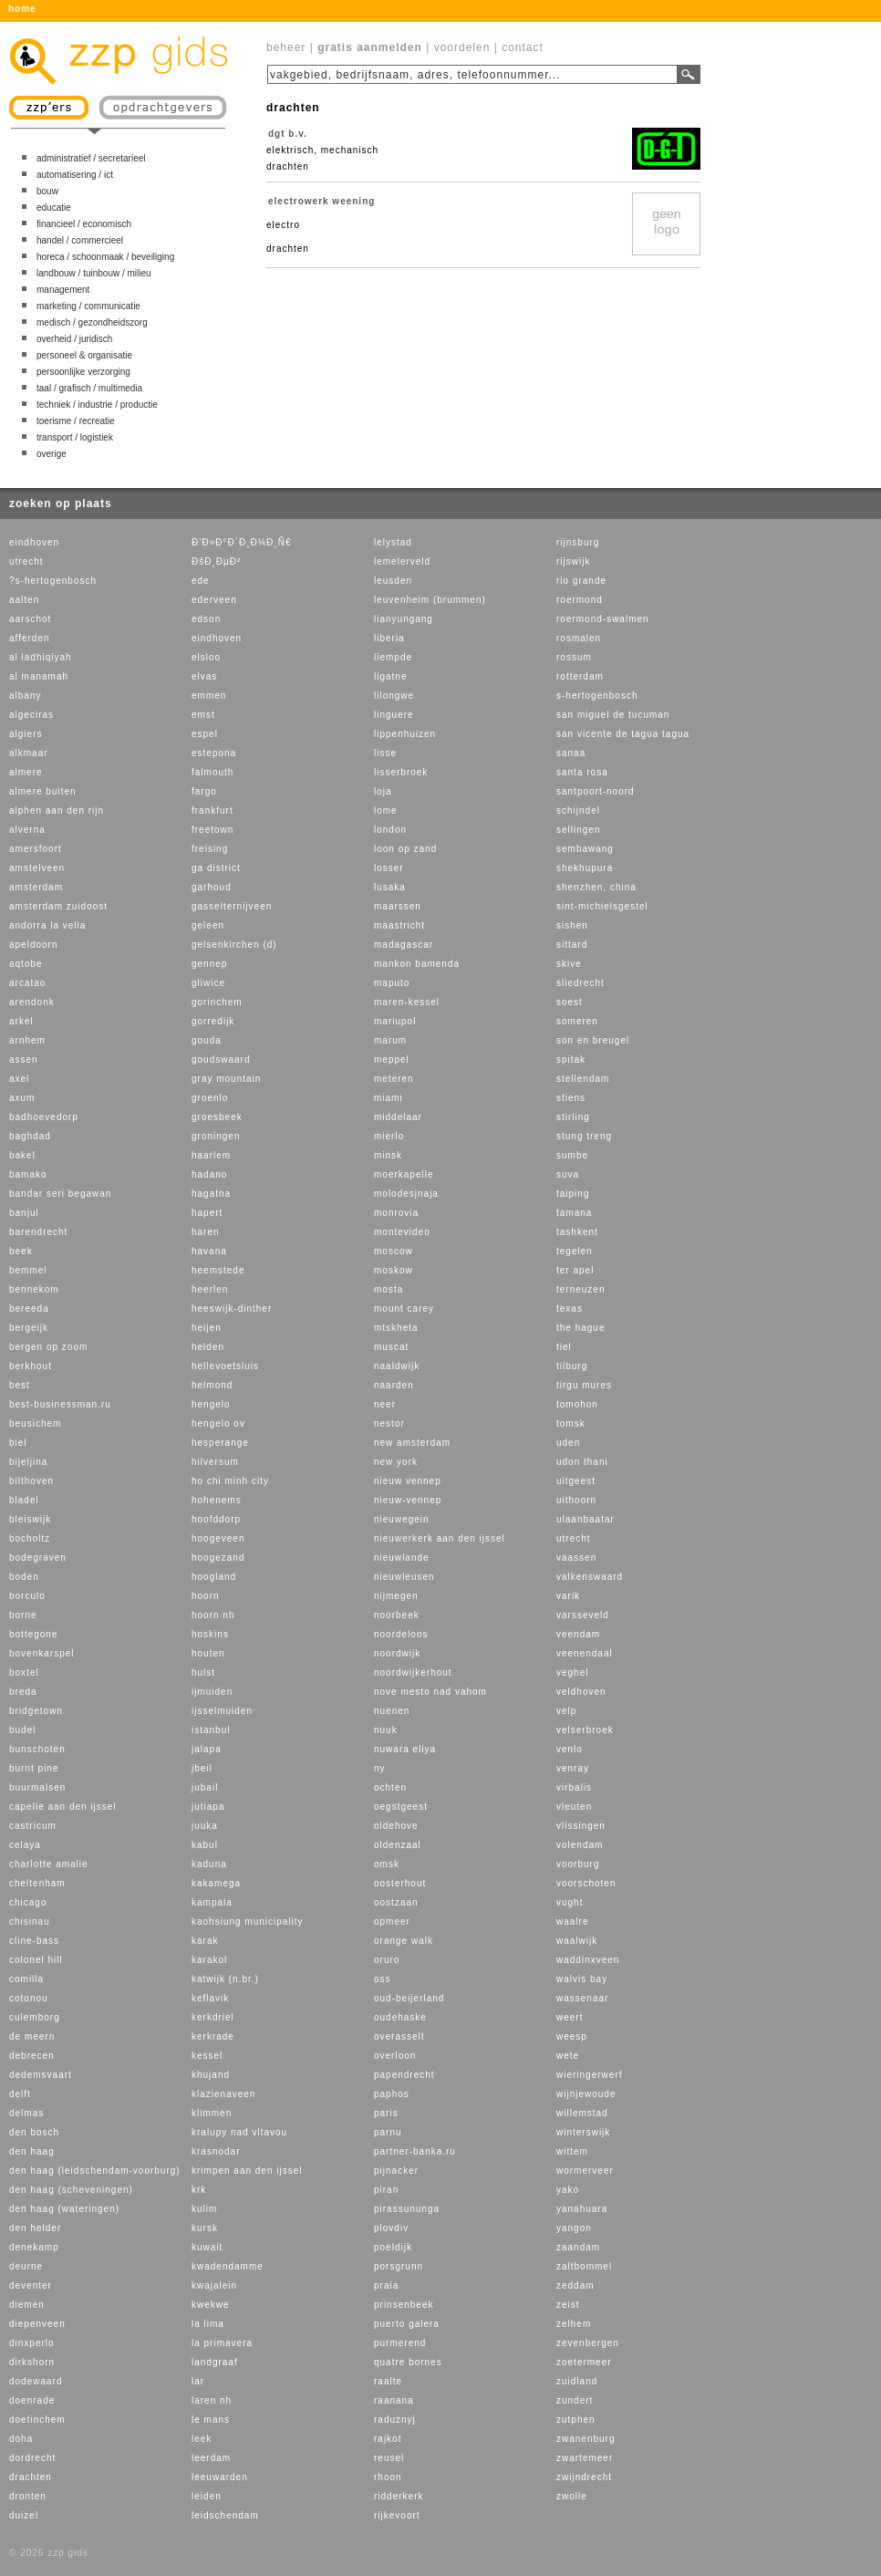  What do you see at coordinates (212, 1385) in the screenshot?
I see `helmond` at bounding box center [212, 1385].